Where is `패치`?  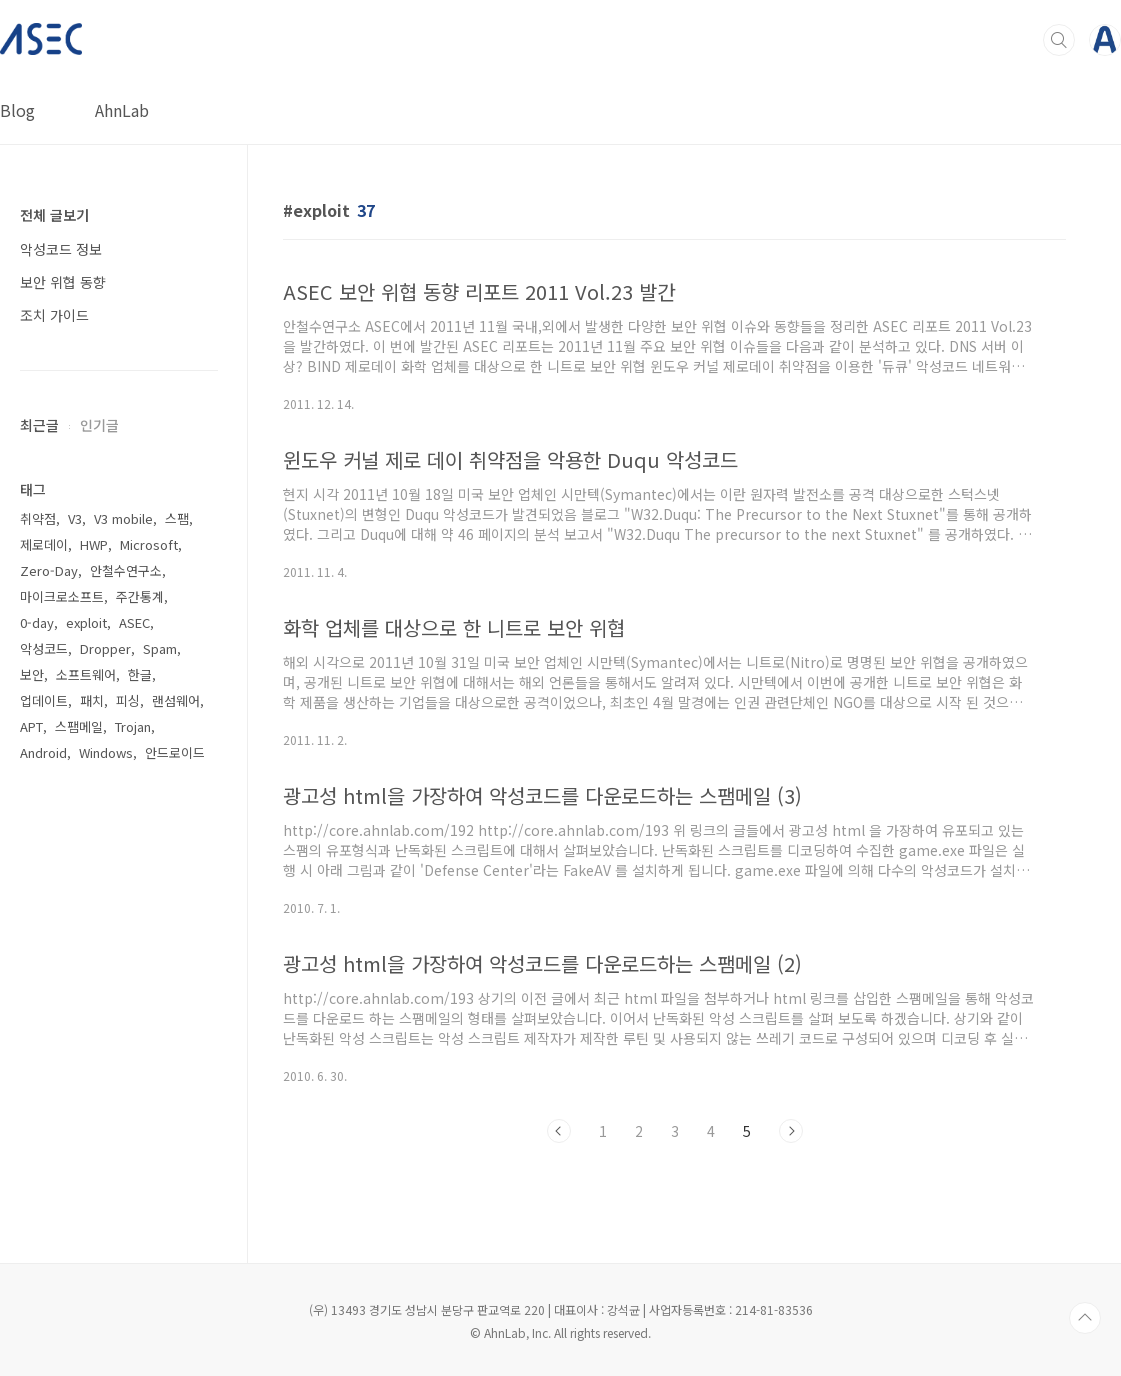 패치 is located at coordinates (92, 700).